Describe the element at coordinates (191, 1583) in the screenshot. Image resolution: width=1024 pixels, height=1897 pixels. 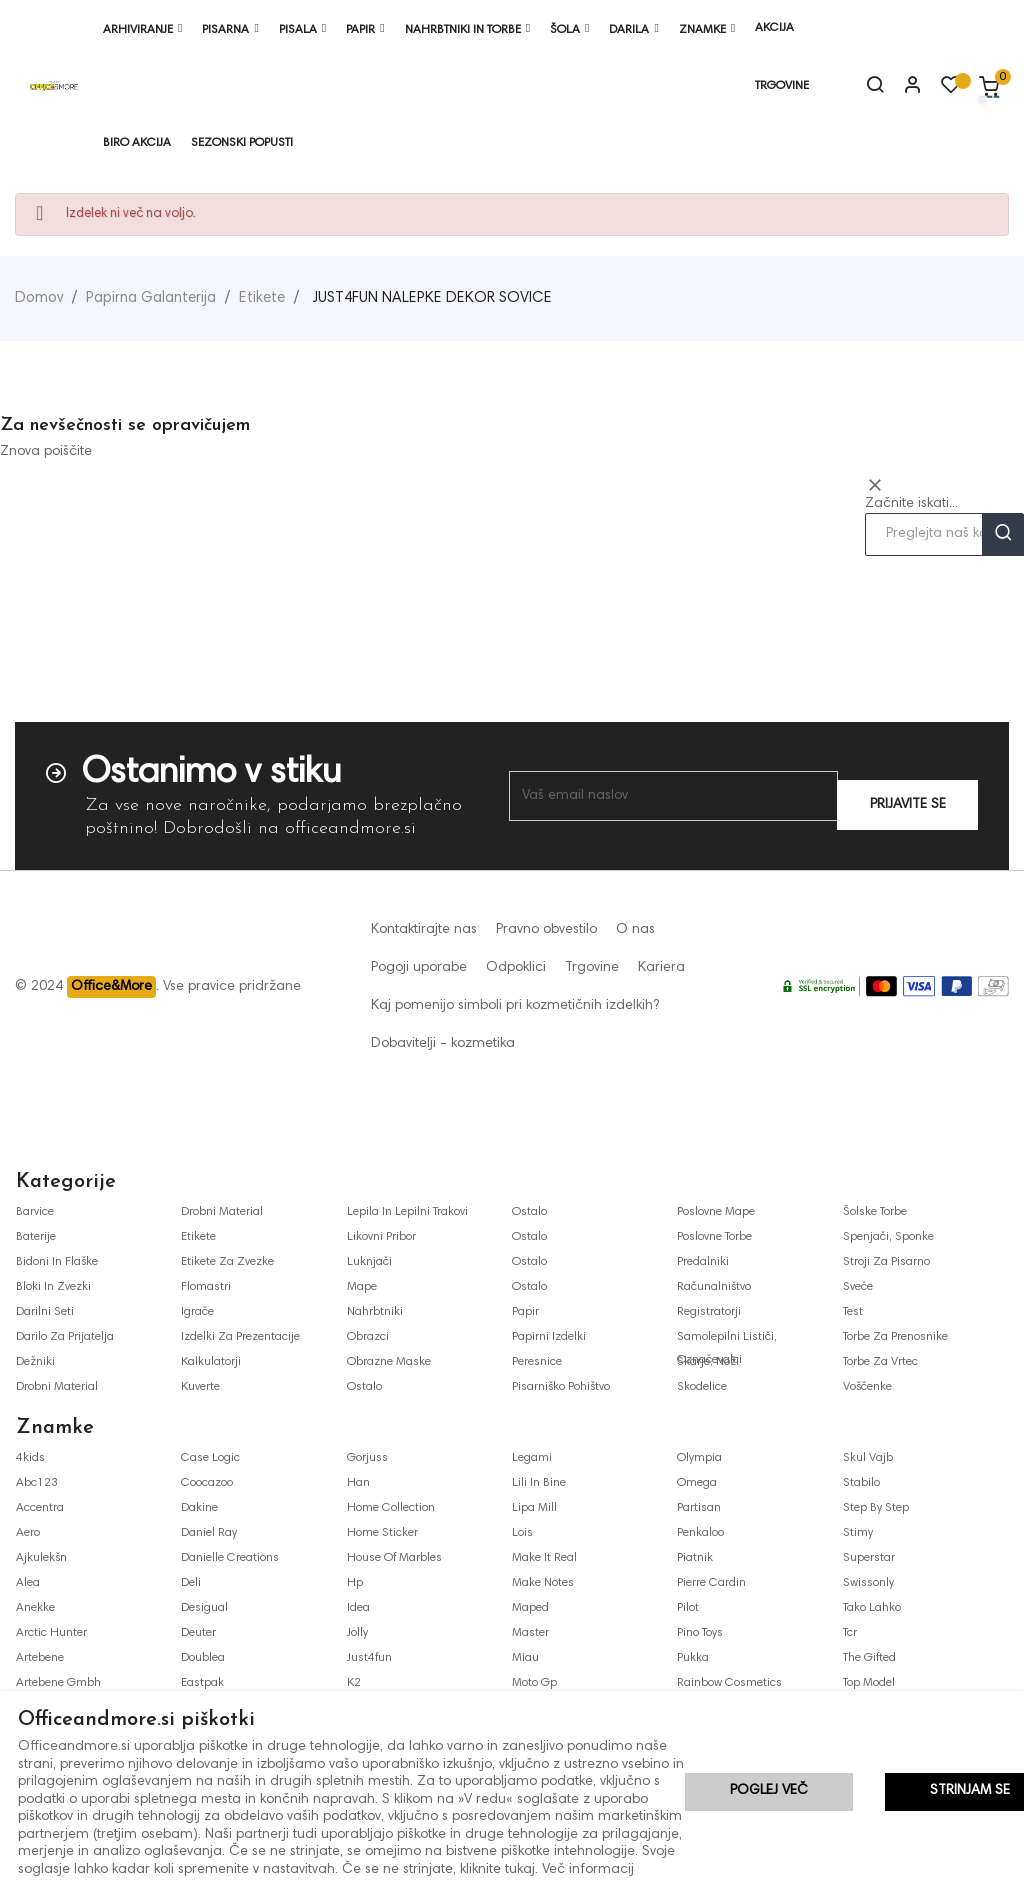
I see `deli` at that location.